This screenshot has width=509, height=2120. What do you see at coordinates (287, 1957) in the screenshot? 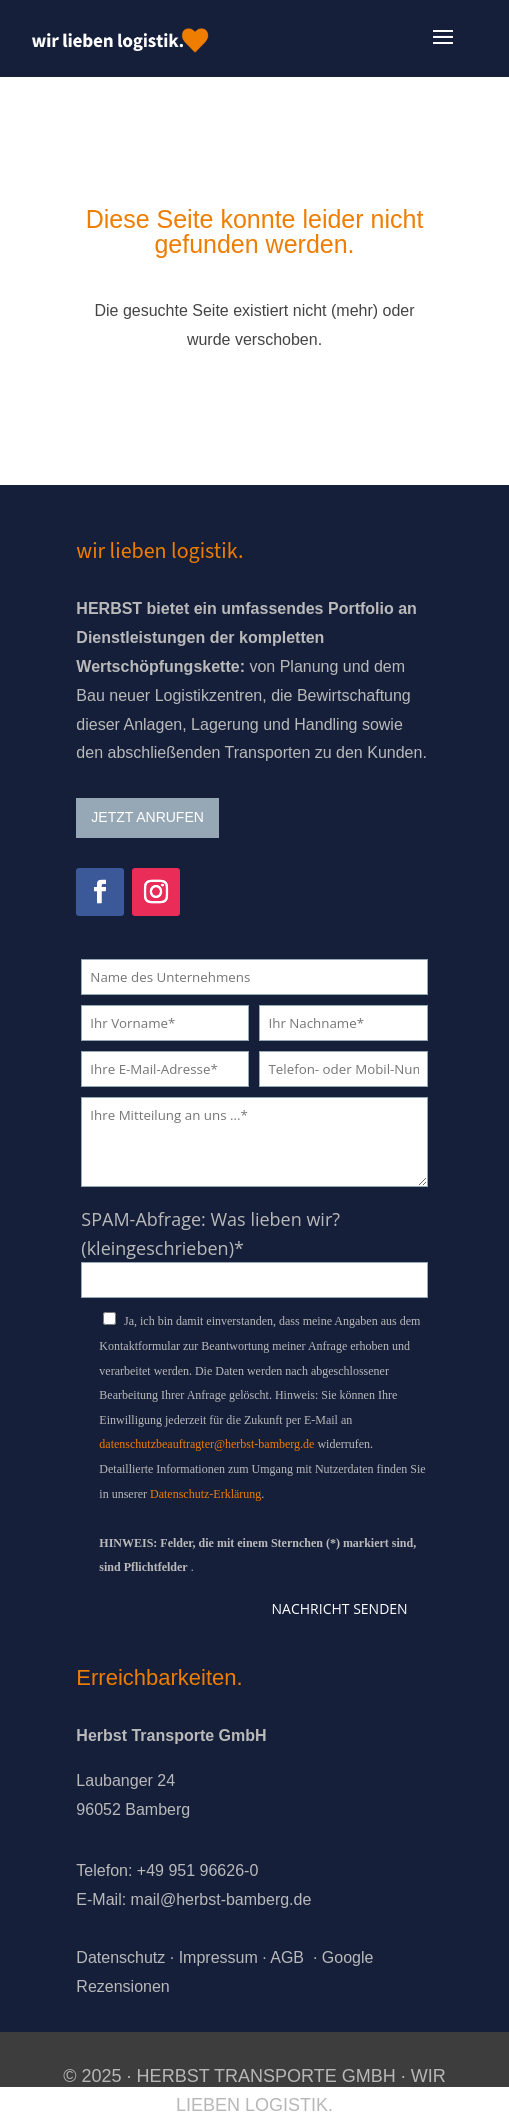
I see `AGB` at bounding box center [287, 1957].